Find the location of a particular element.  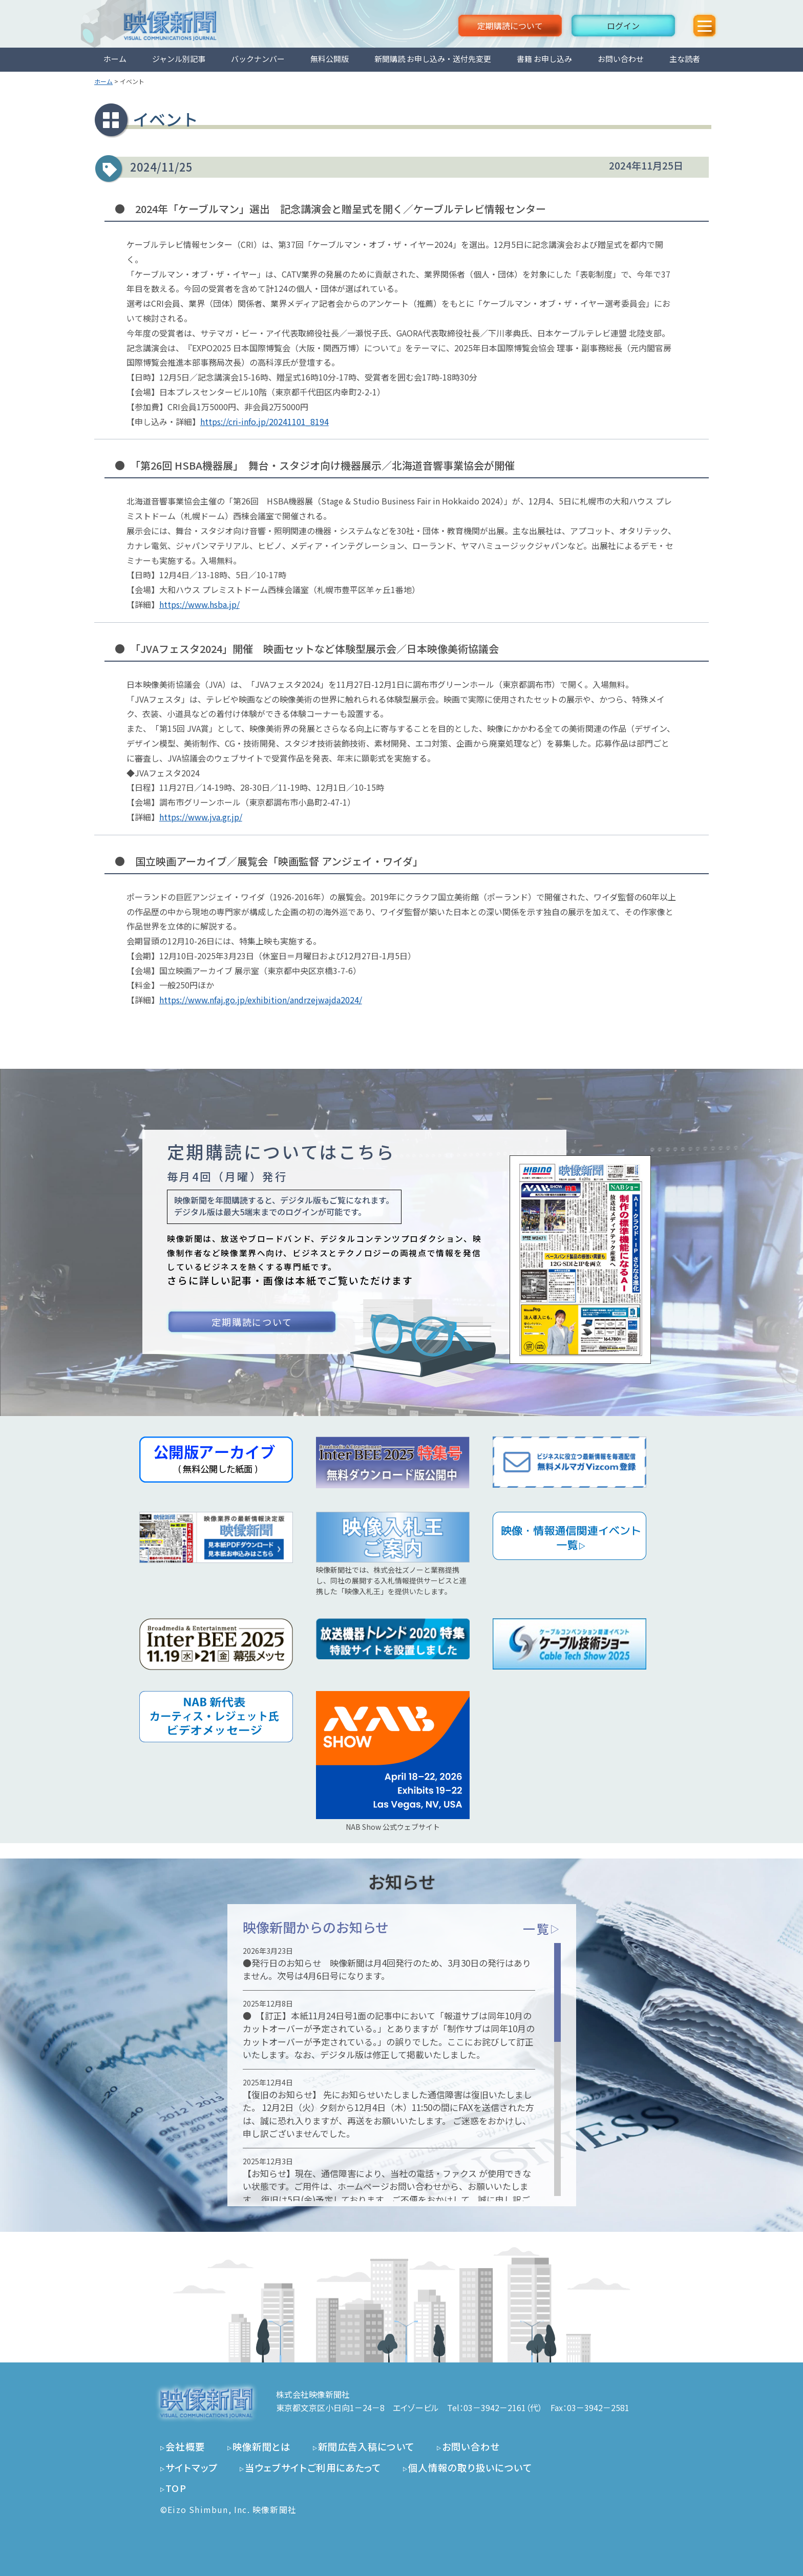

TOP is located at coordinates (175, 2488).